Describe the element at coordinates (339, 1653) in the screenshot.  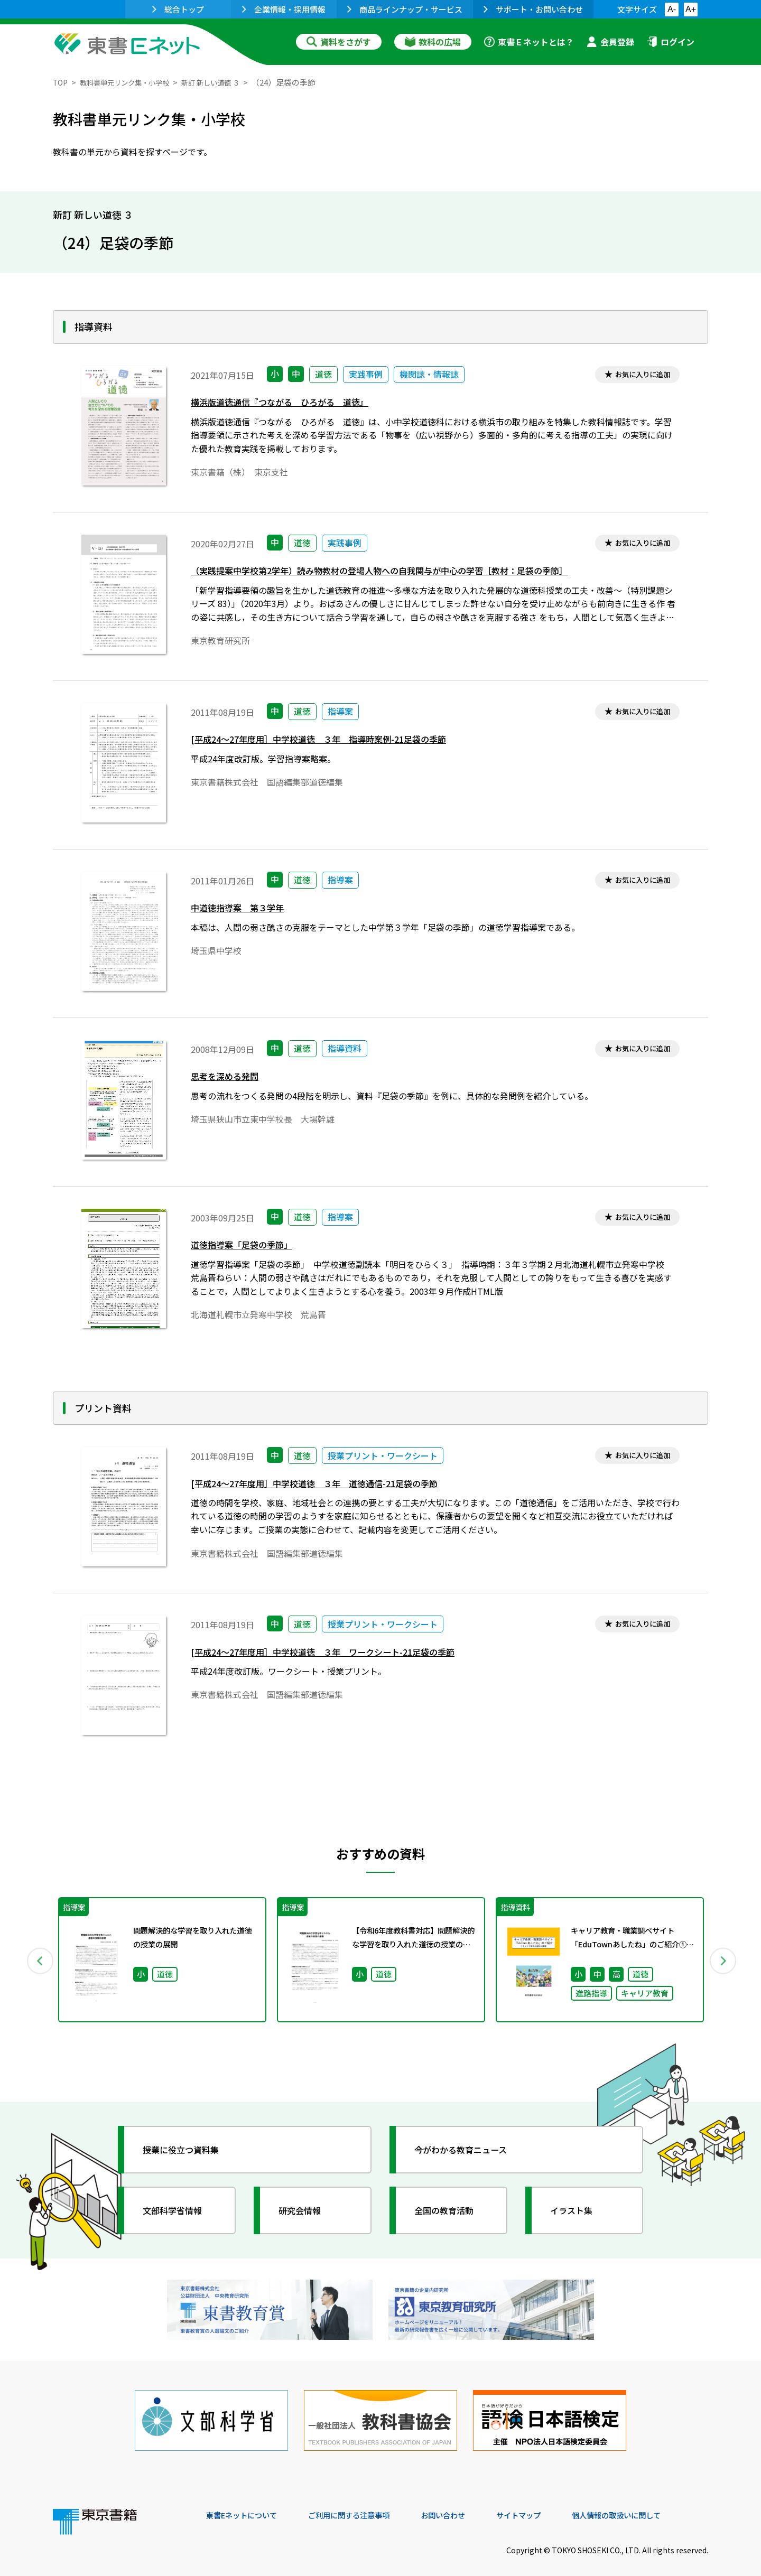
I see `[平成24～27年度用］中学校道徳 ３年 ワークシート-21足袋の季節` at that location.